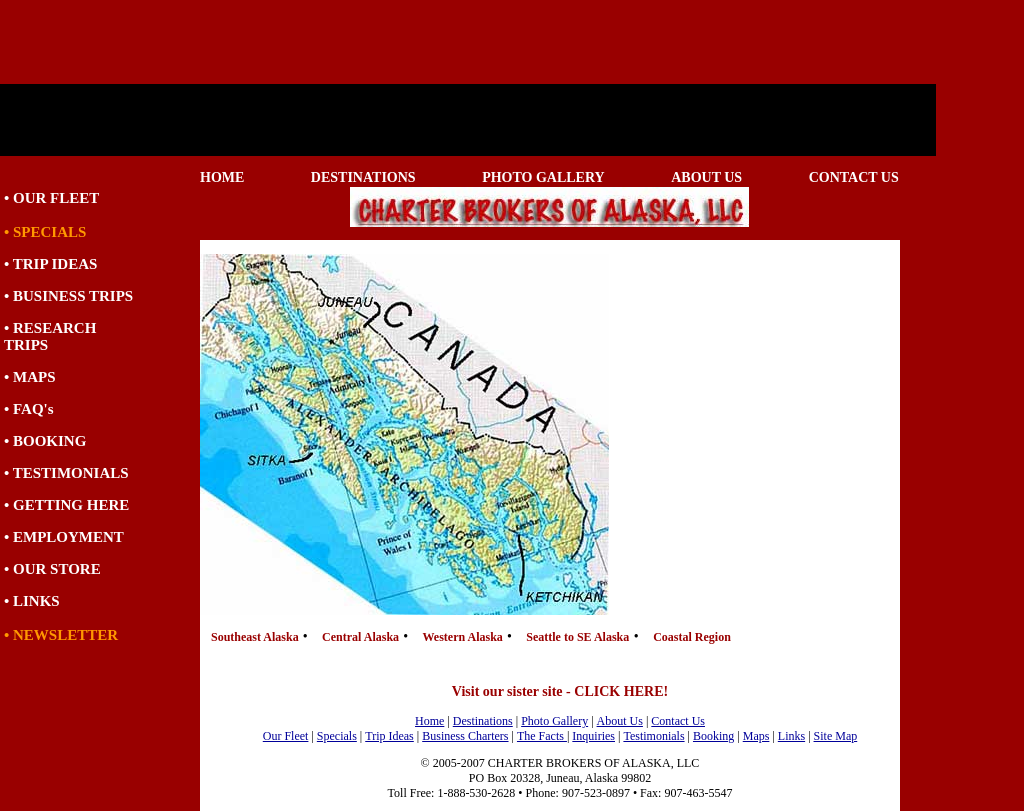 The height and width of the screenshot is (811, 1024). What do you see at coordinates (68, 296) in the screenshot?
I see `• BUSINESS TRIPS` at bounding box center [68, 296].